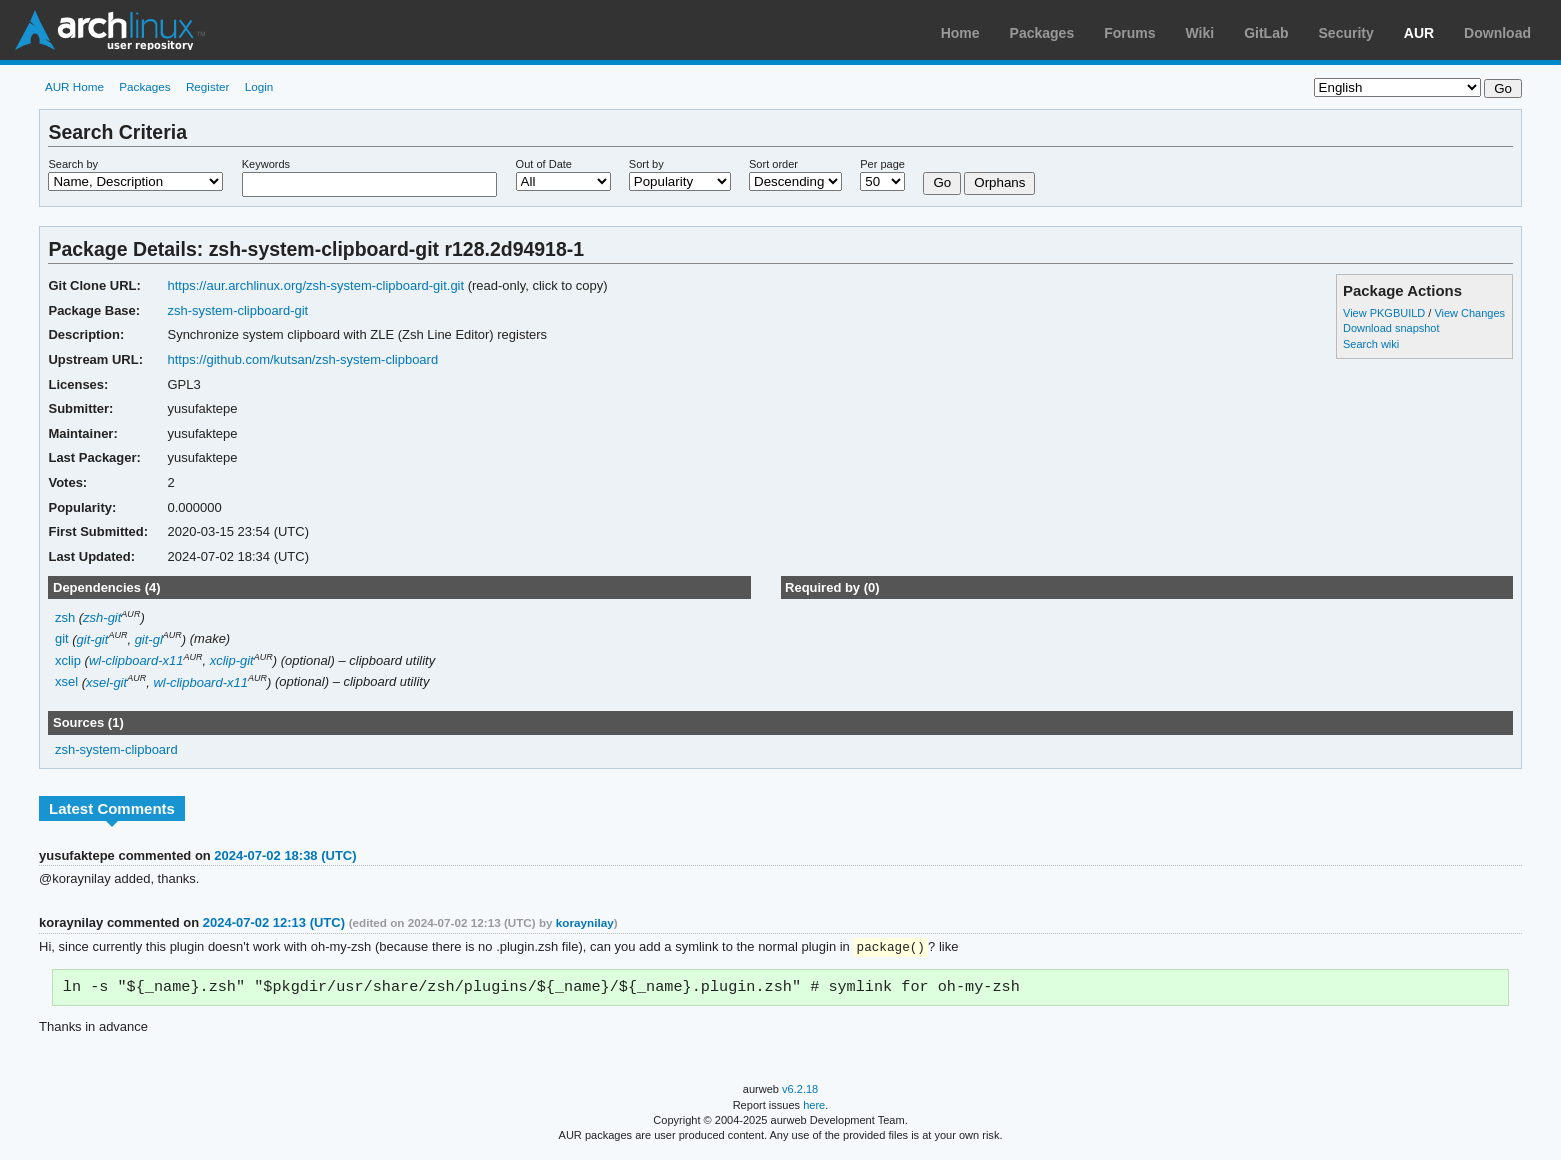  Describe the element at coordinates (1042, 33) in the screenshot. I see `Packages` at that location.